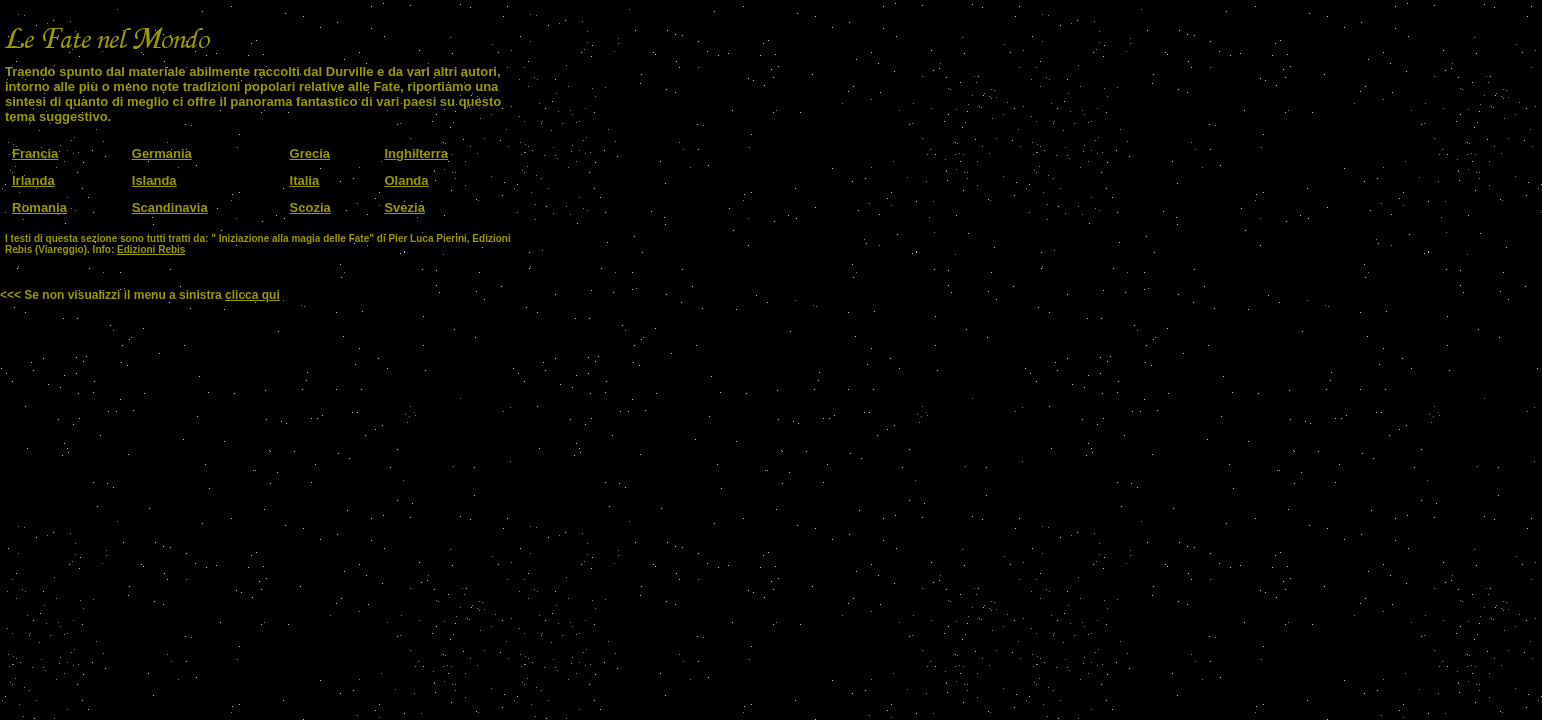 The height and width of the screenshot is (720, 1542). I want to click on Scandinavia, so click(170, 207).